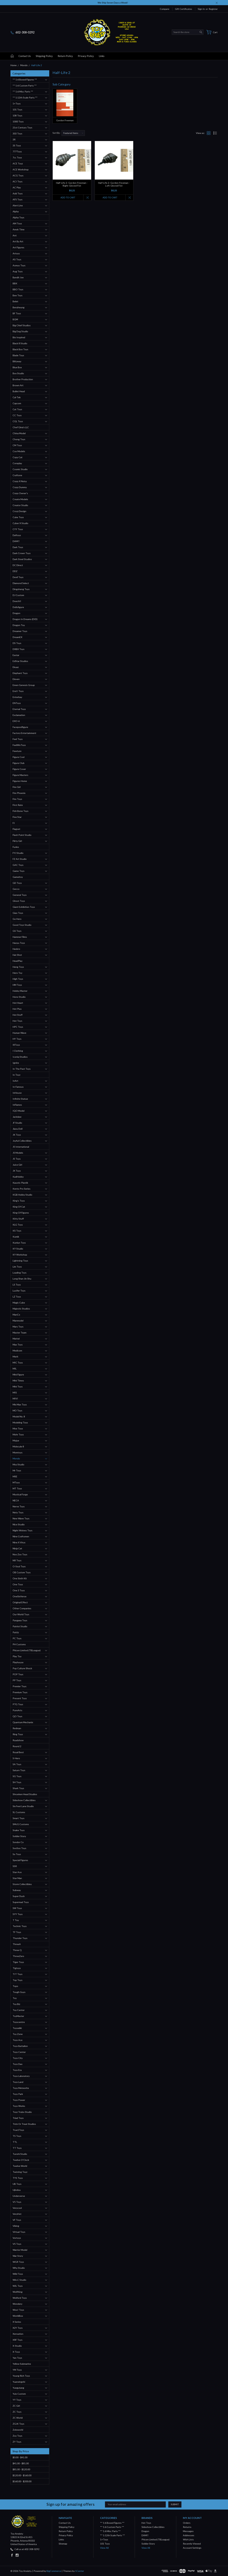  Describe the element at coordinates (20, 2046) in the screenshot. I see `Toys Battalion` at that location.